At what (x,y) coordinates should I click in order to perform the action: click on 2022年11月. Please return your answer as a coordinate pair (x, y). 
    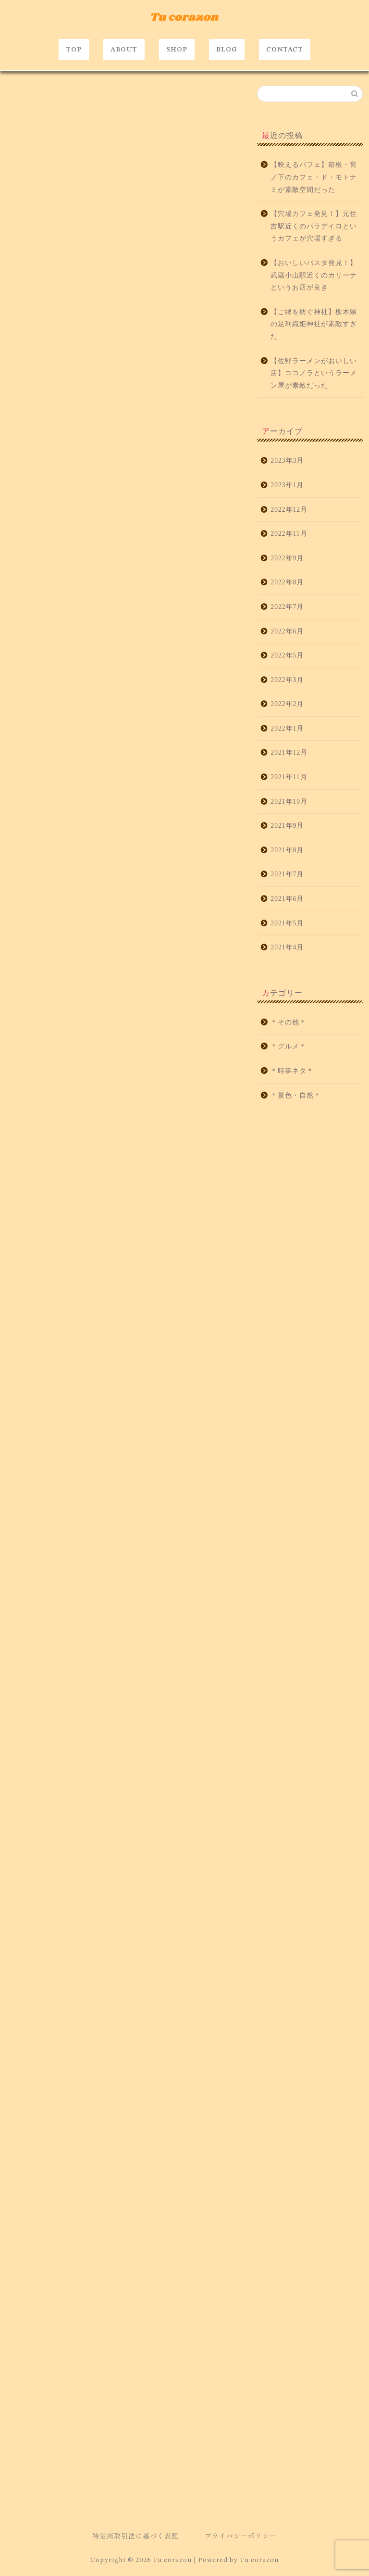
    Looking at the image, I should click on (289, 533).